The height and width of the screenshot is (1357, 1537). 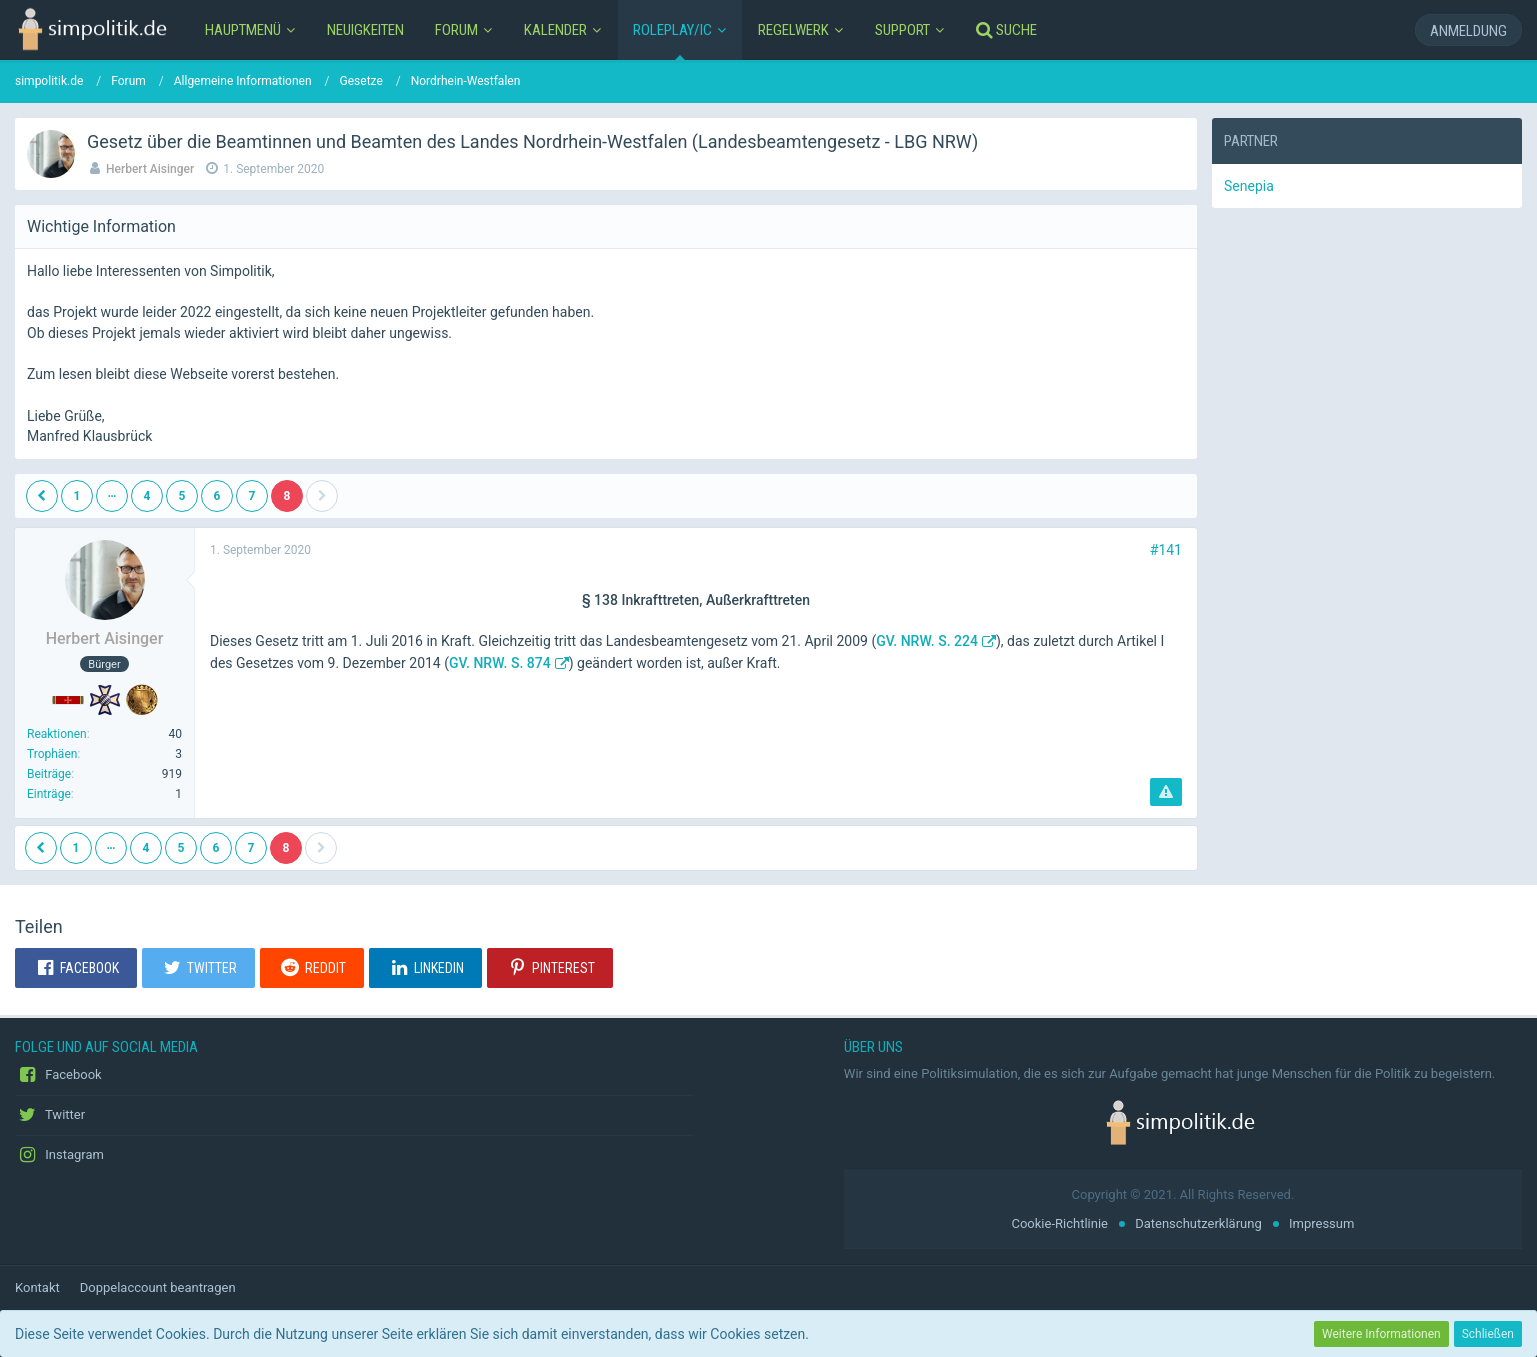 I want to click on Weitere Informationen, so click(x=1381, y=1334).